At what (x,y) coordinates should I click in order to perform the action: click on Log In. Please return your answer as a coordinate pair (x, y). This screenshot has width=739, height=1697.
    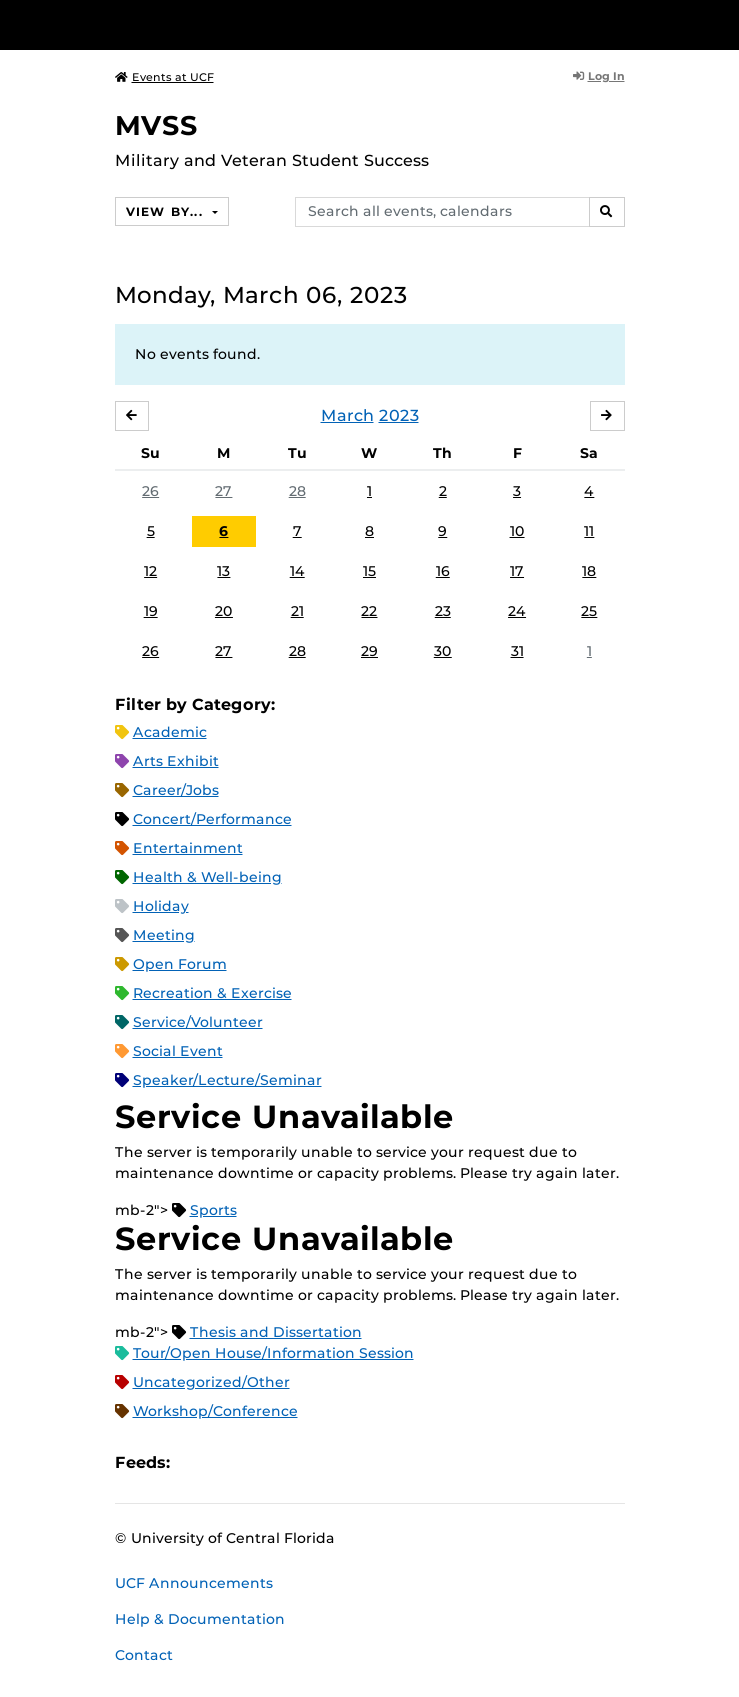
    Looking at the image, I should click on (599, 76).